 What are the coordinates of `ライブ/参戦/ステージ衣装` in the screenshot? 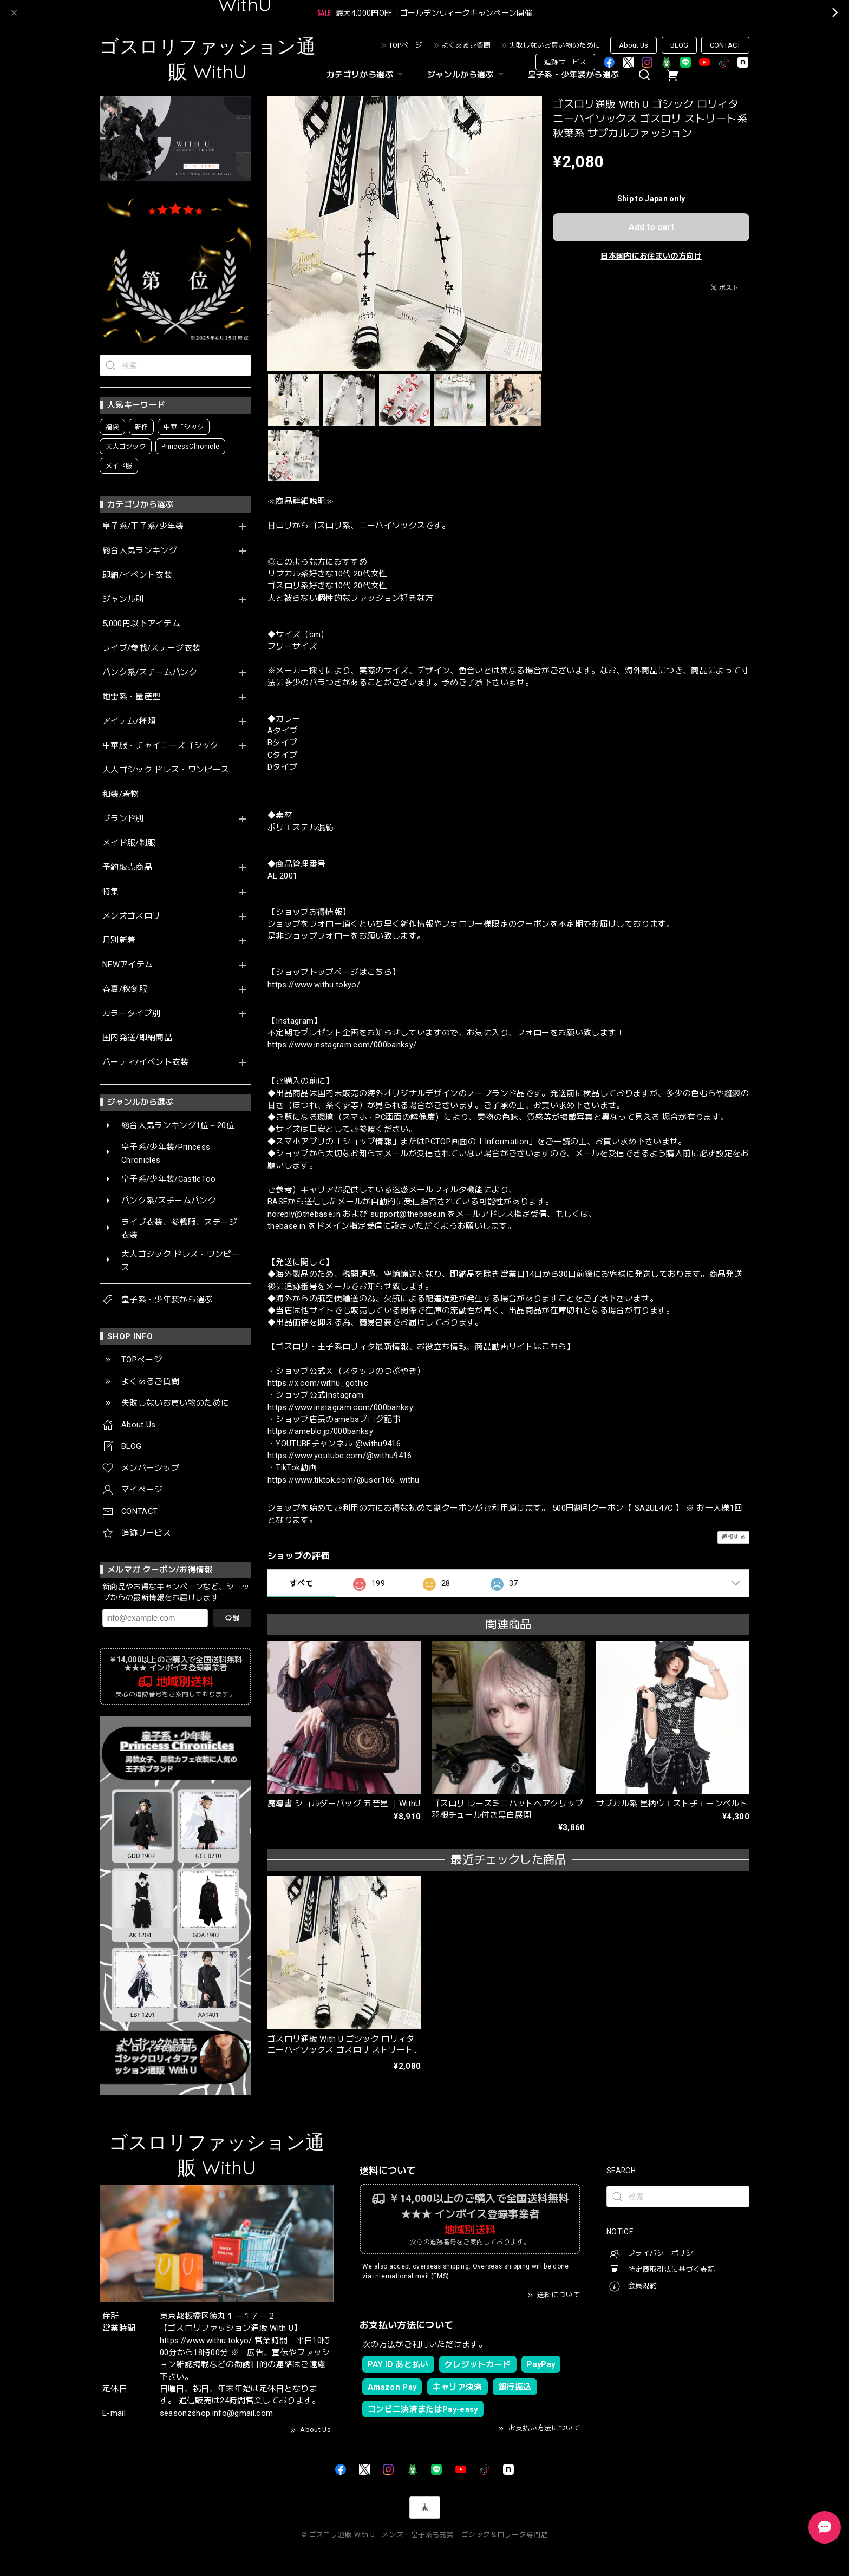 It's located at (151, 648).